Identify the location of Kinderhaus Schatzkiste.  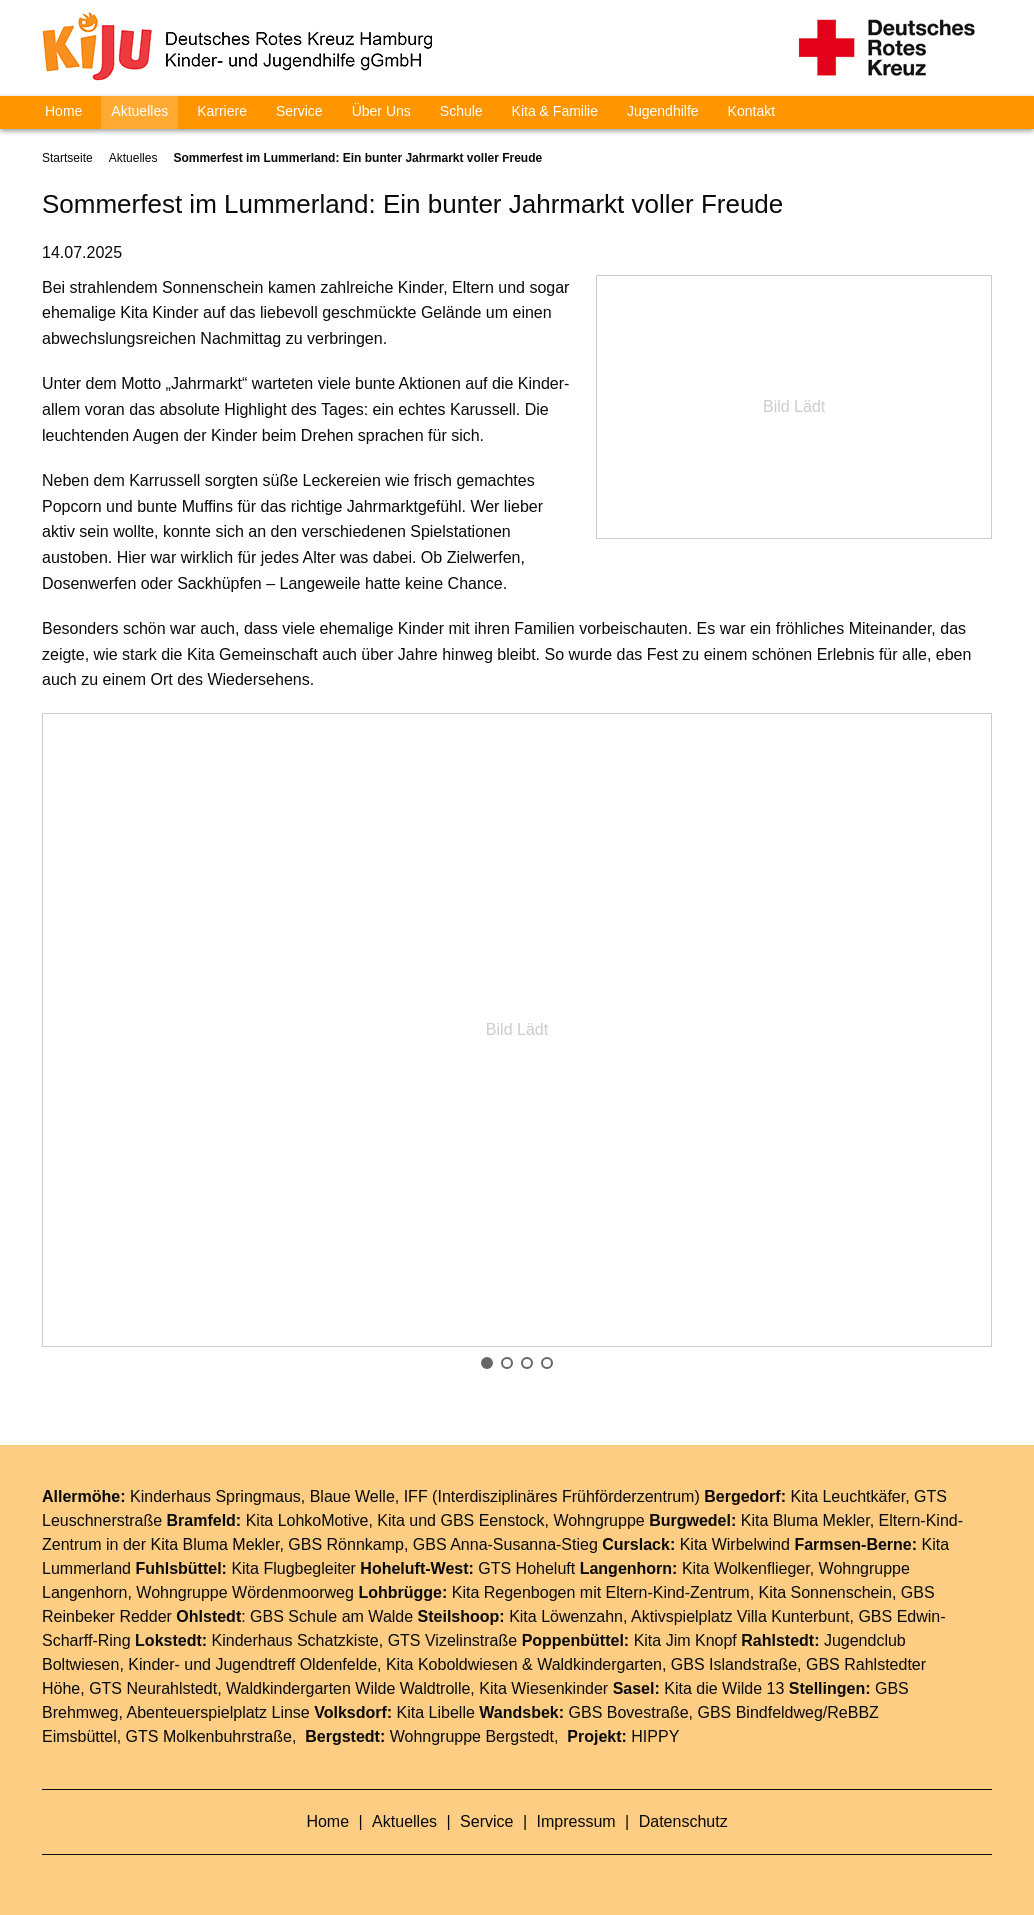
(295, 1640).